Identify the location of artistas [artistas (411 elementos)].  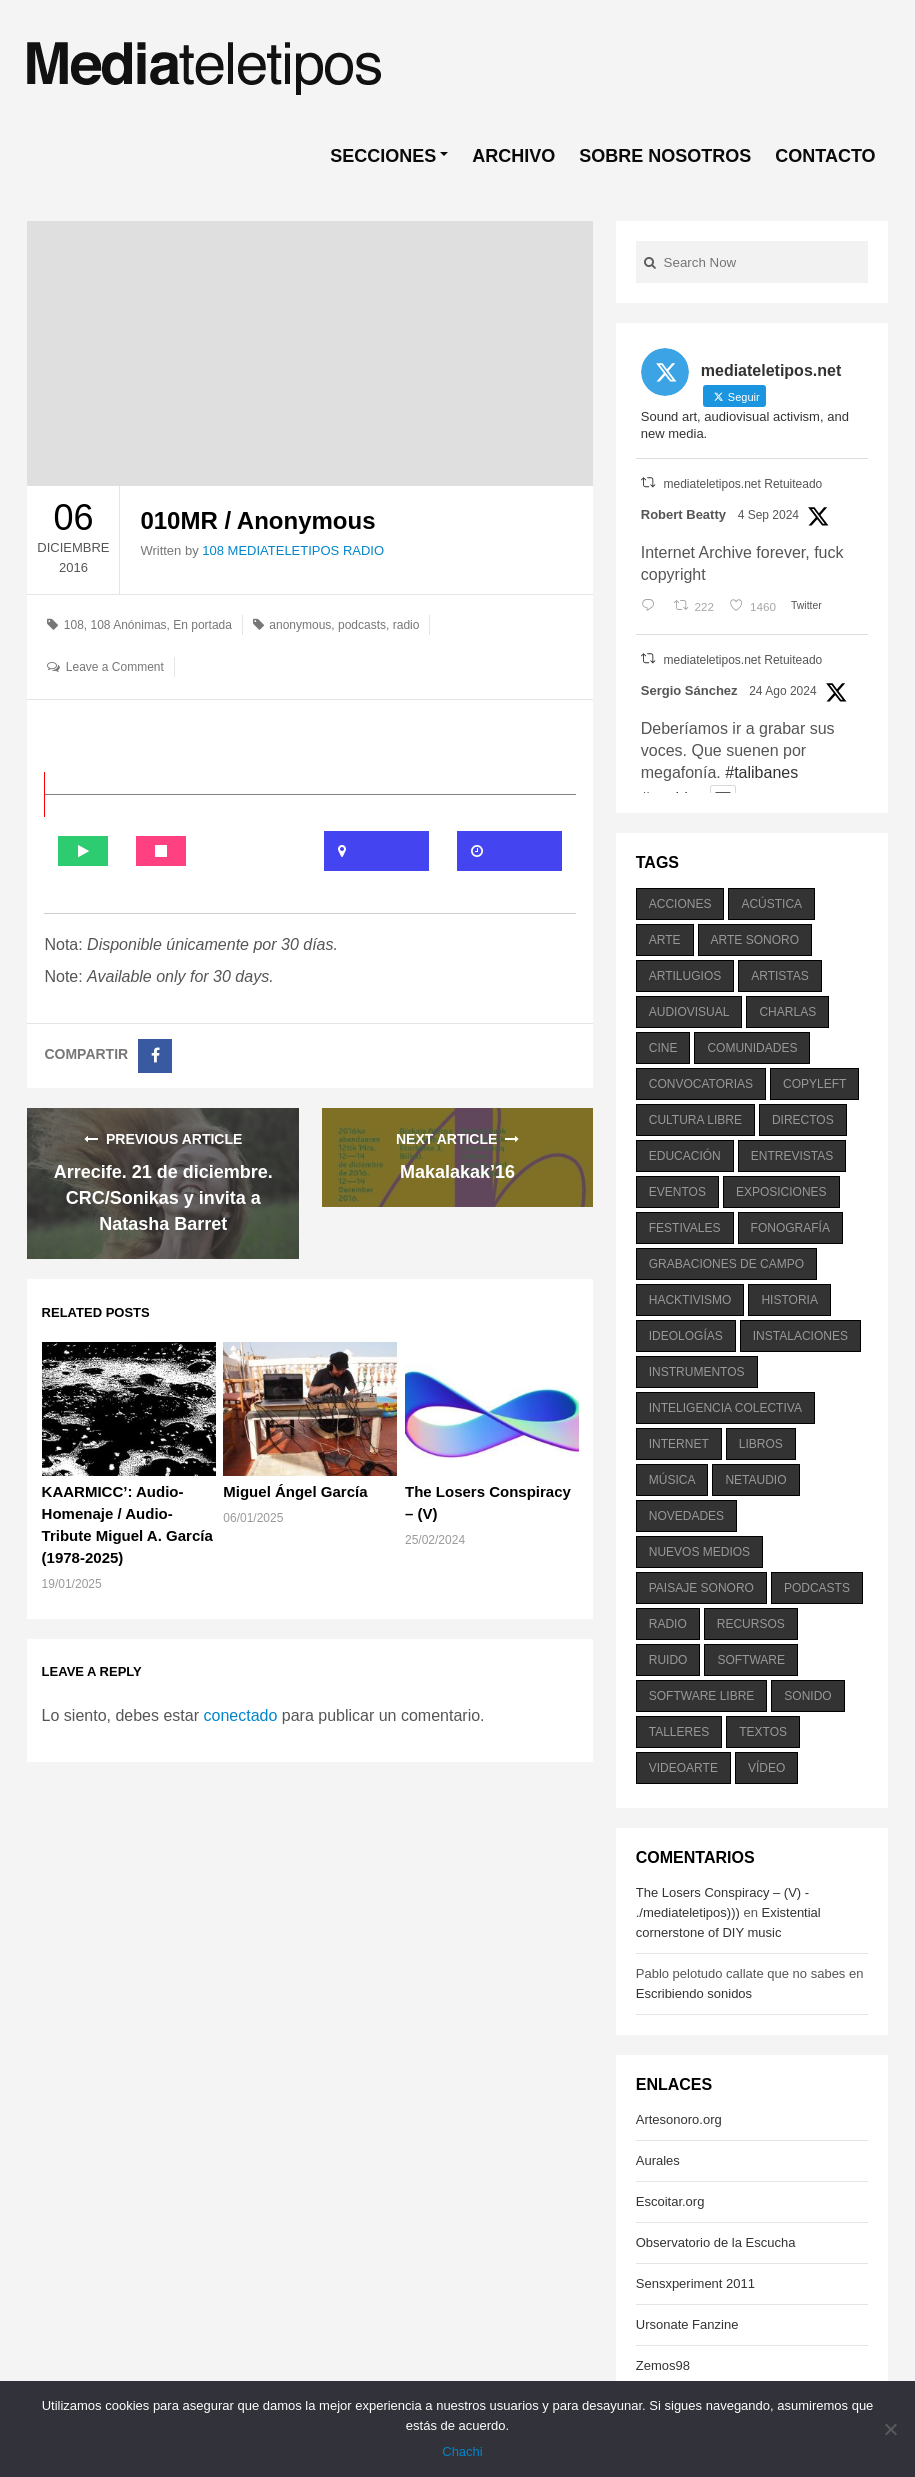
(780, 976).